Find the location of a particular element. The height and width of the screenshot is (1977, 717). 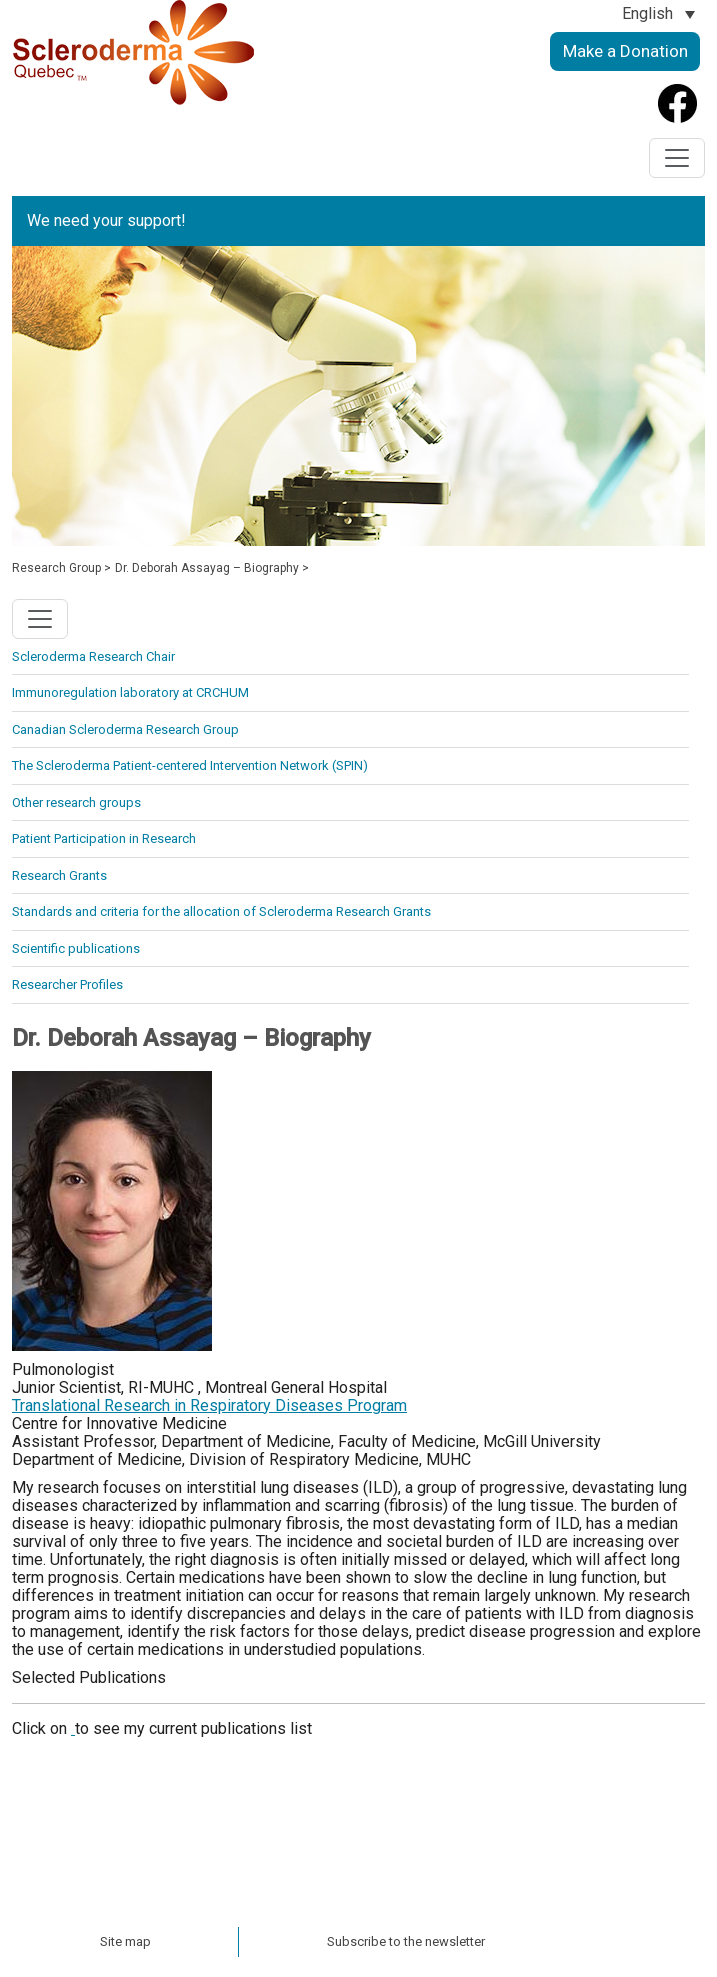

Subscribe to the newsletter is located at coordinates (406, 1941).